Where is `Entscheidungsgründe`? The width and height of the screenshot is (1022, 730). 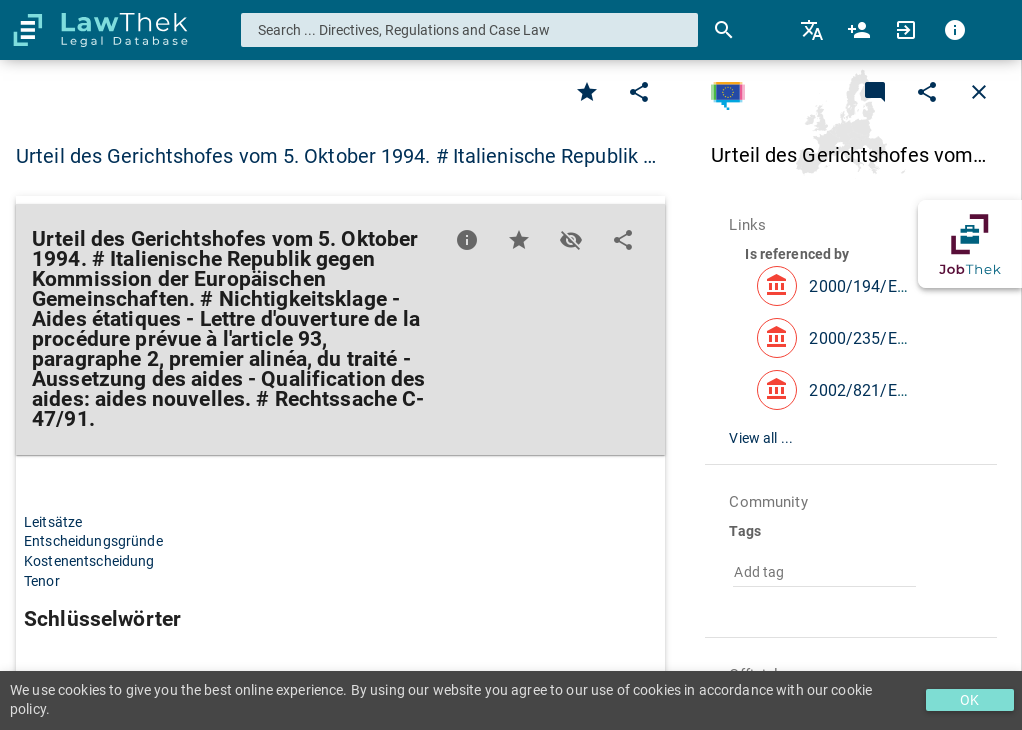
Entscheidungsgründe is located at coordinates (93, 541).